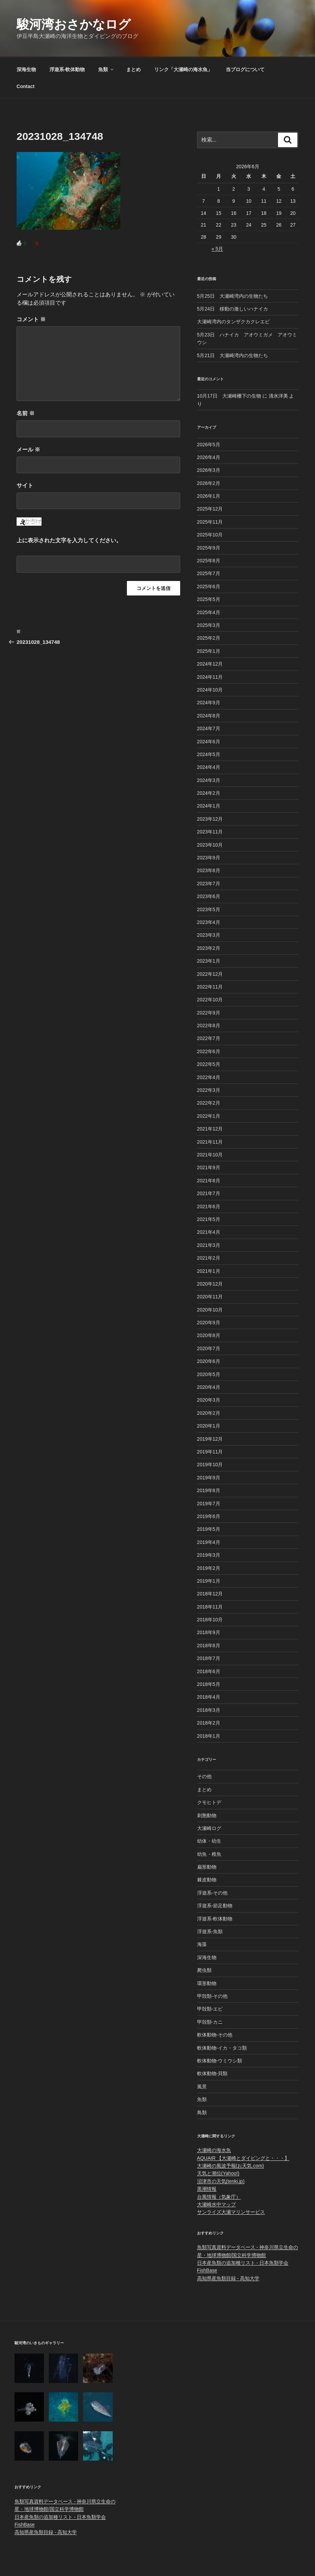 The height and width of the screenshot is (2576, 315). I want to click on 駿河湾おさかなログ, so click(74, 24).